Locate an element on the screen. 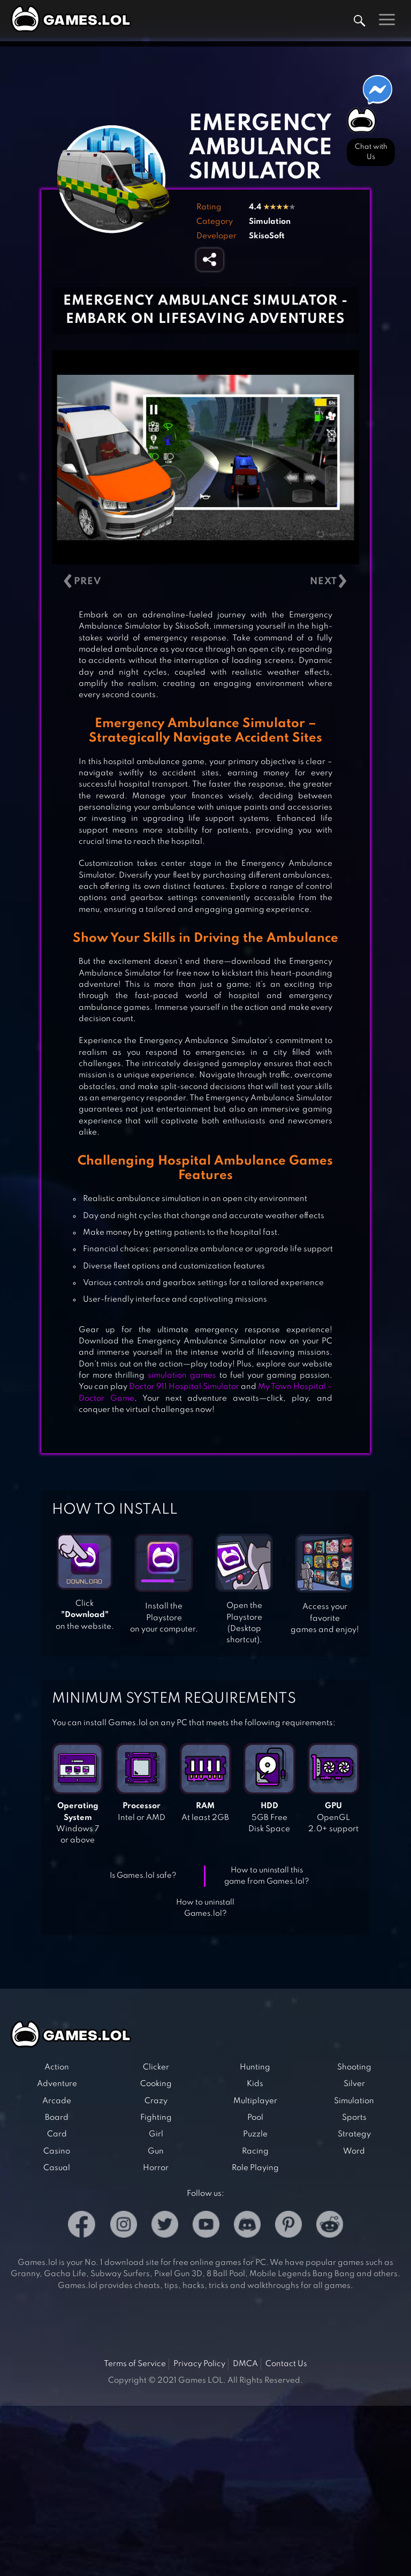 The height and width of the screenshot is (2576, 411). Strategy is located at coordinates (354, 2134).